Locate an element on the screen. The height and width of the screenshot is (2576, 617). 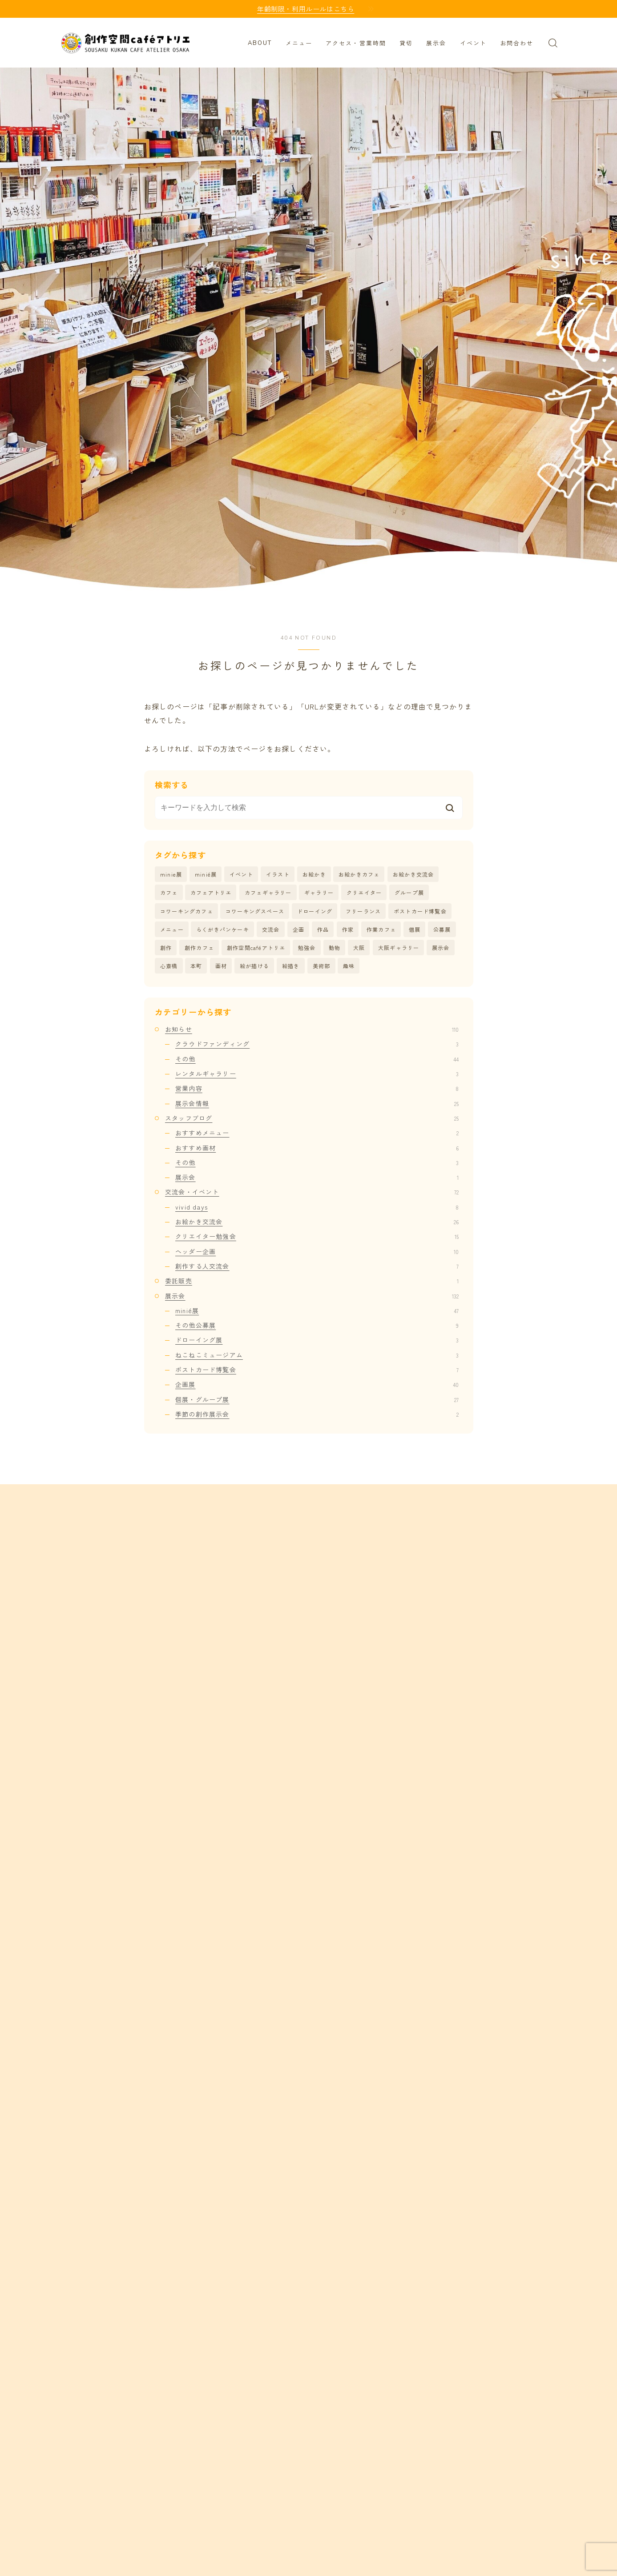
カフェギャラリー is located at coordinates (268, 893).